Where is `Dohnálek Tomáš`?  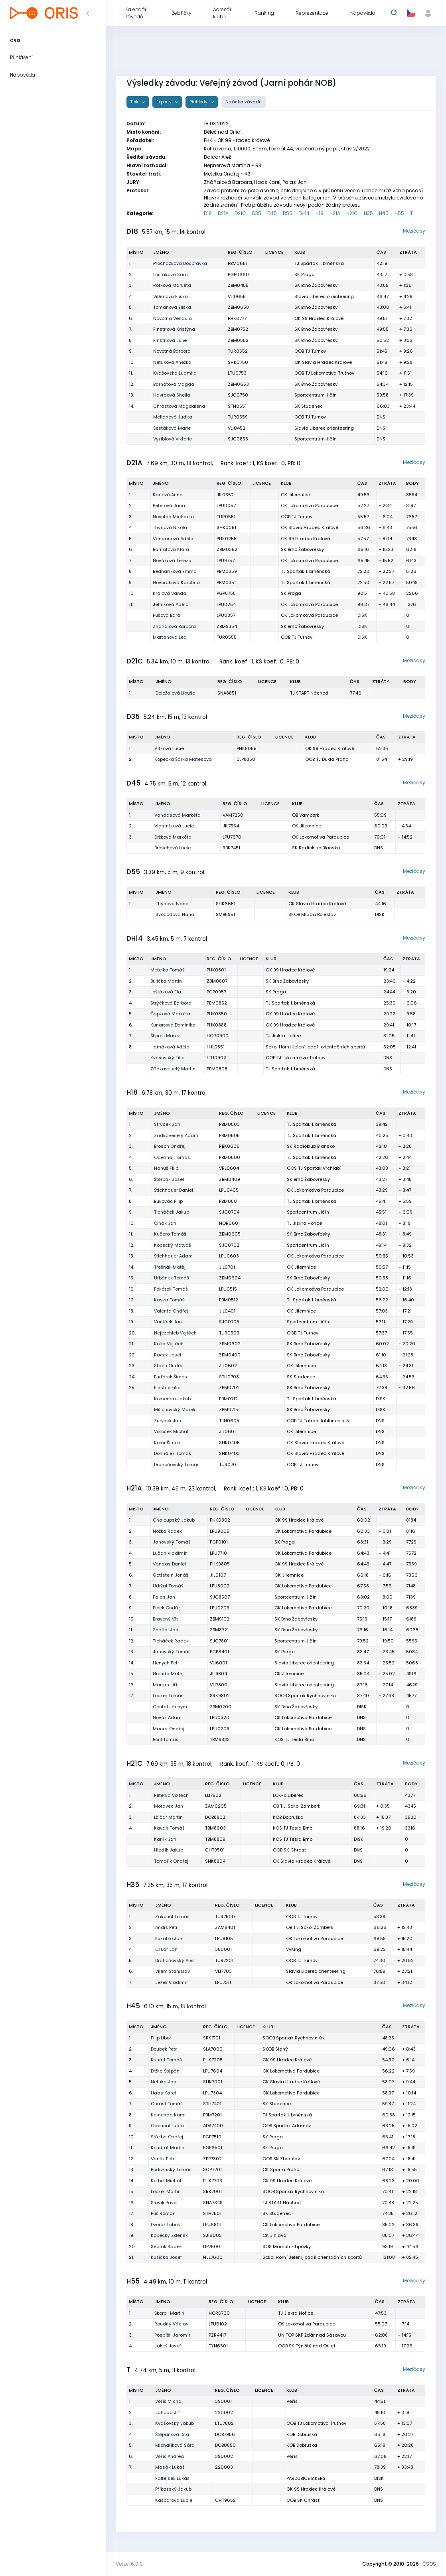
Dohnálek Tomáš is located at coordinates (172, 1453).